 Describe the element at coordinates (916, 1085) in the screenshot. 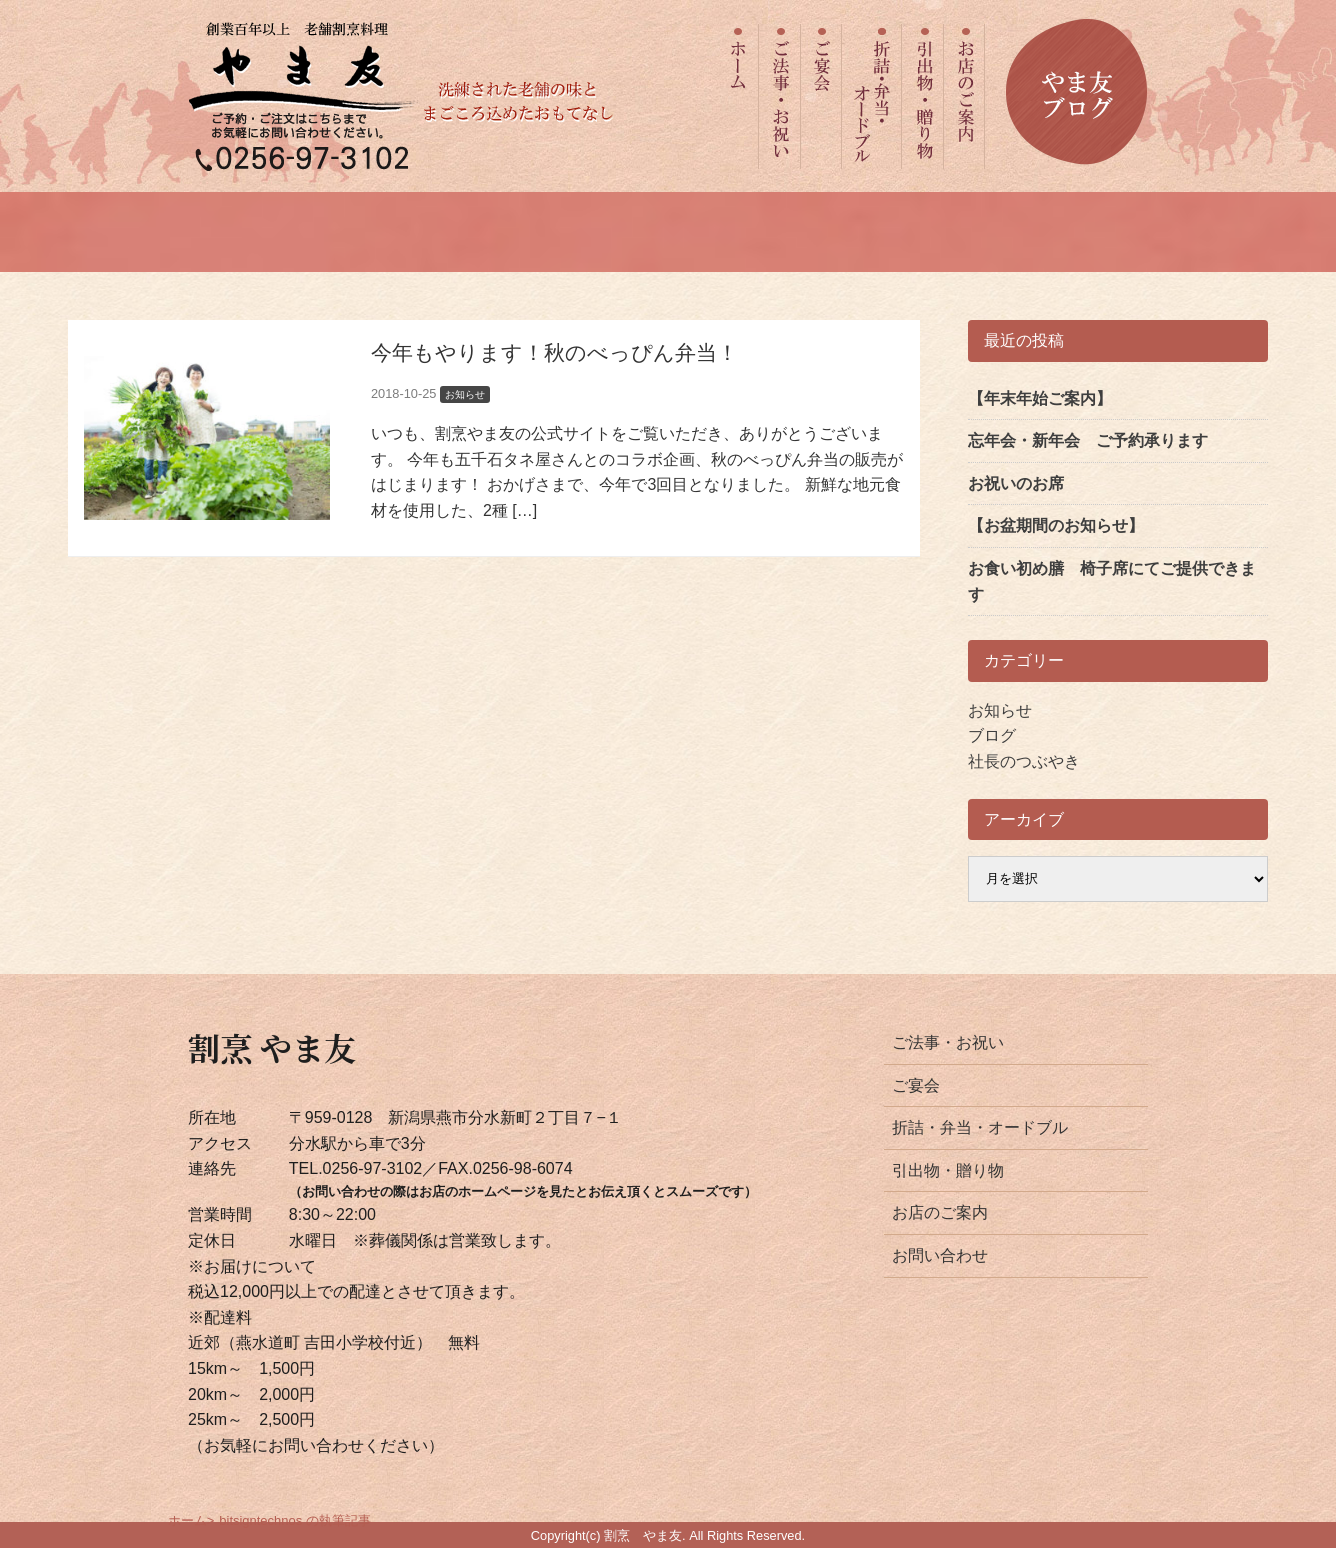

I see `ご宴会` at that location.